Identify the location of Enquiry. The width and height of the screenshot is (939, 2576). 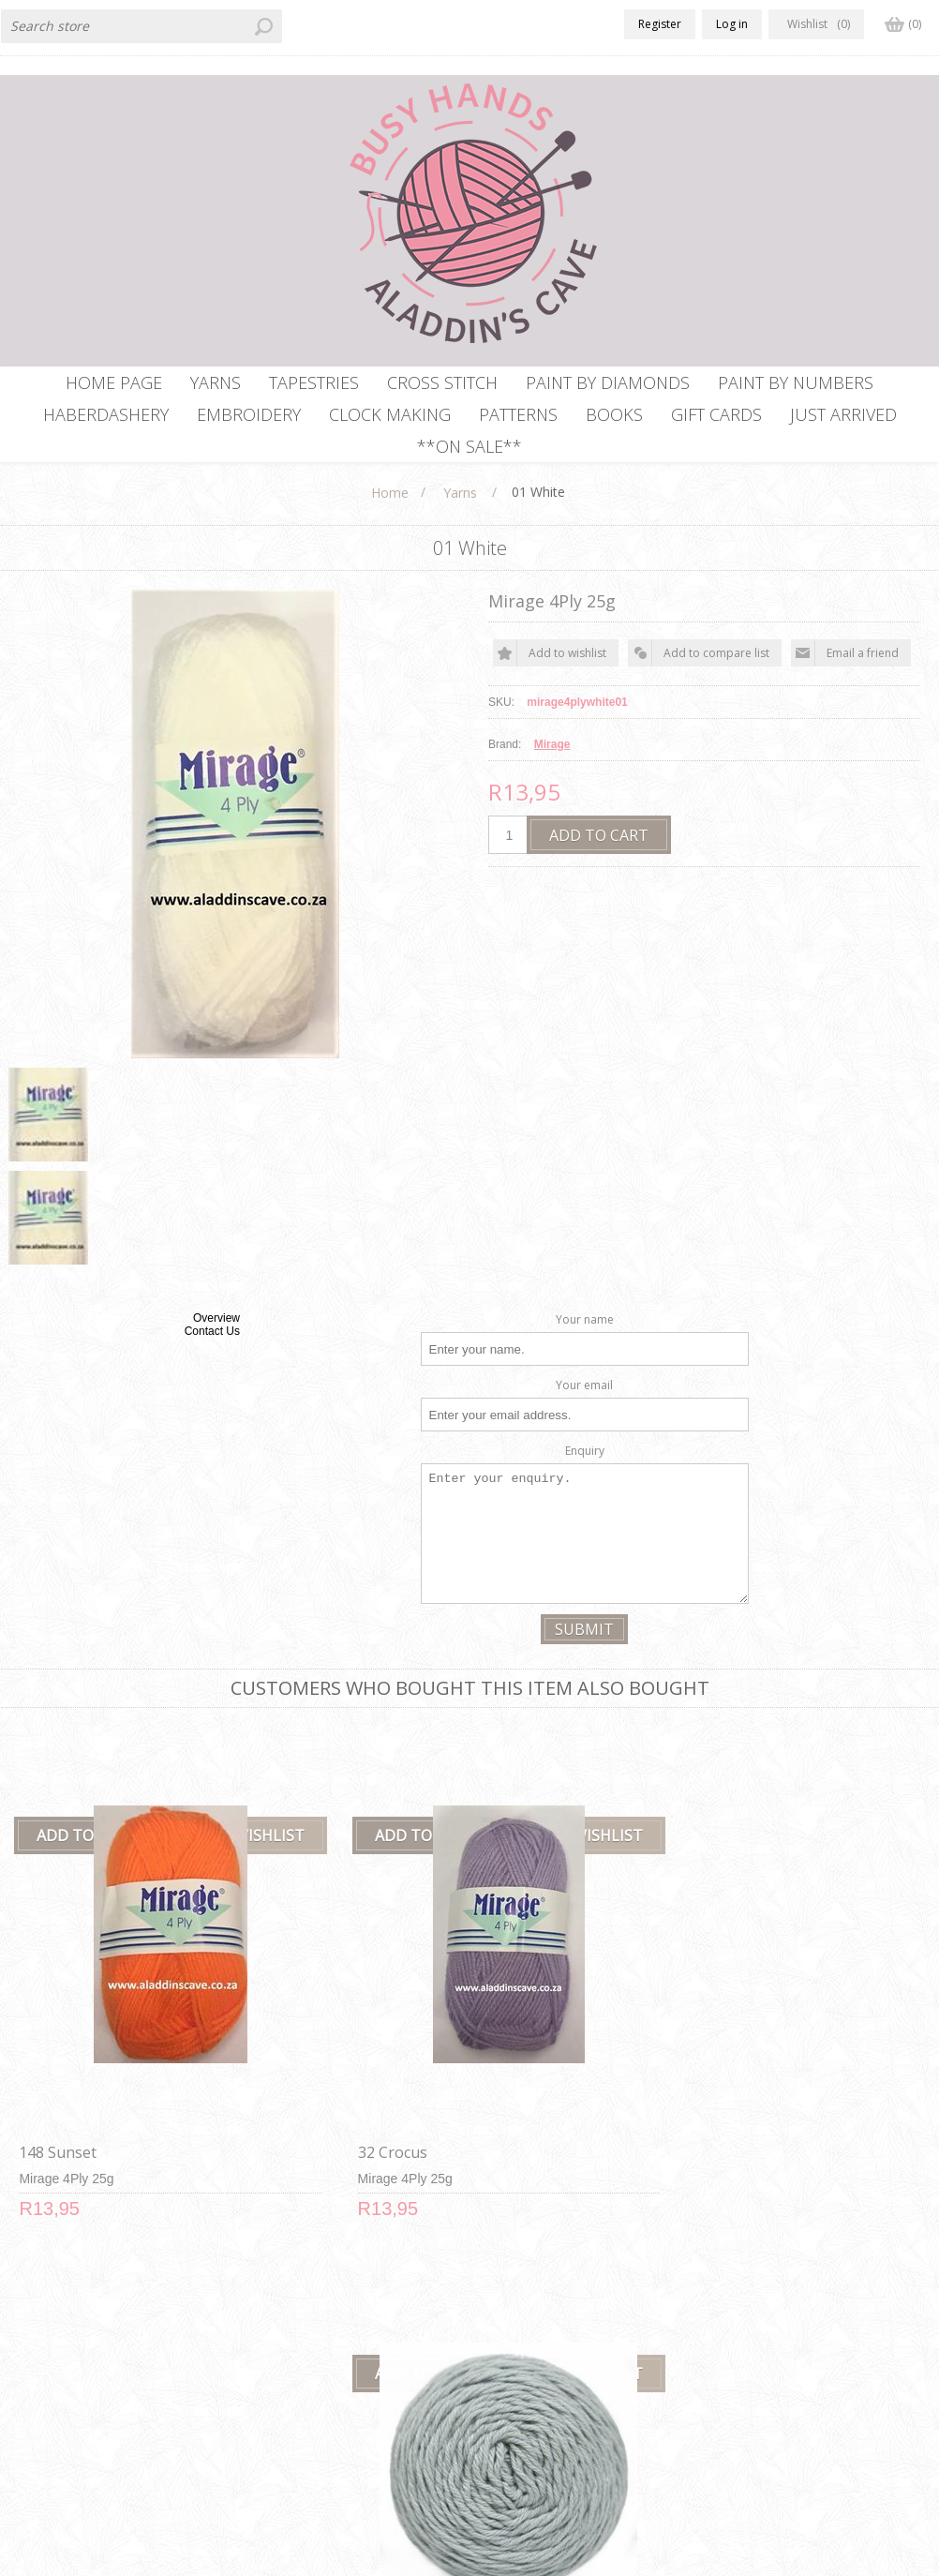
(584, 1479).